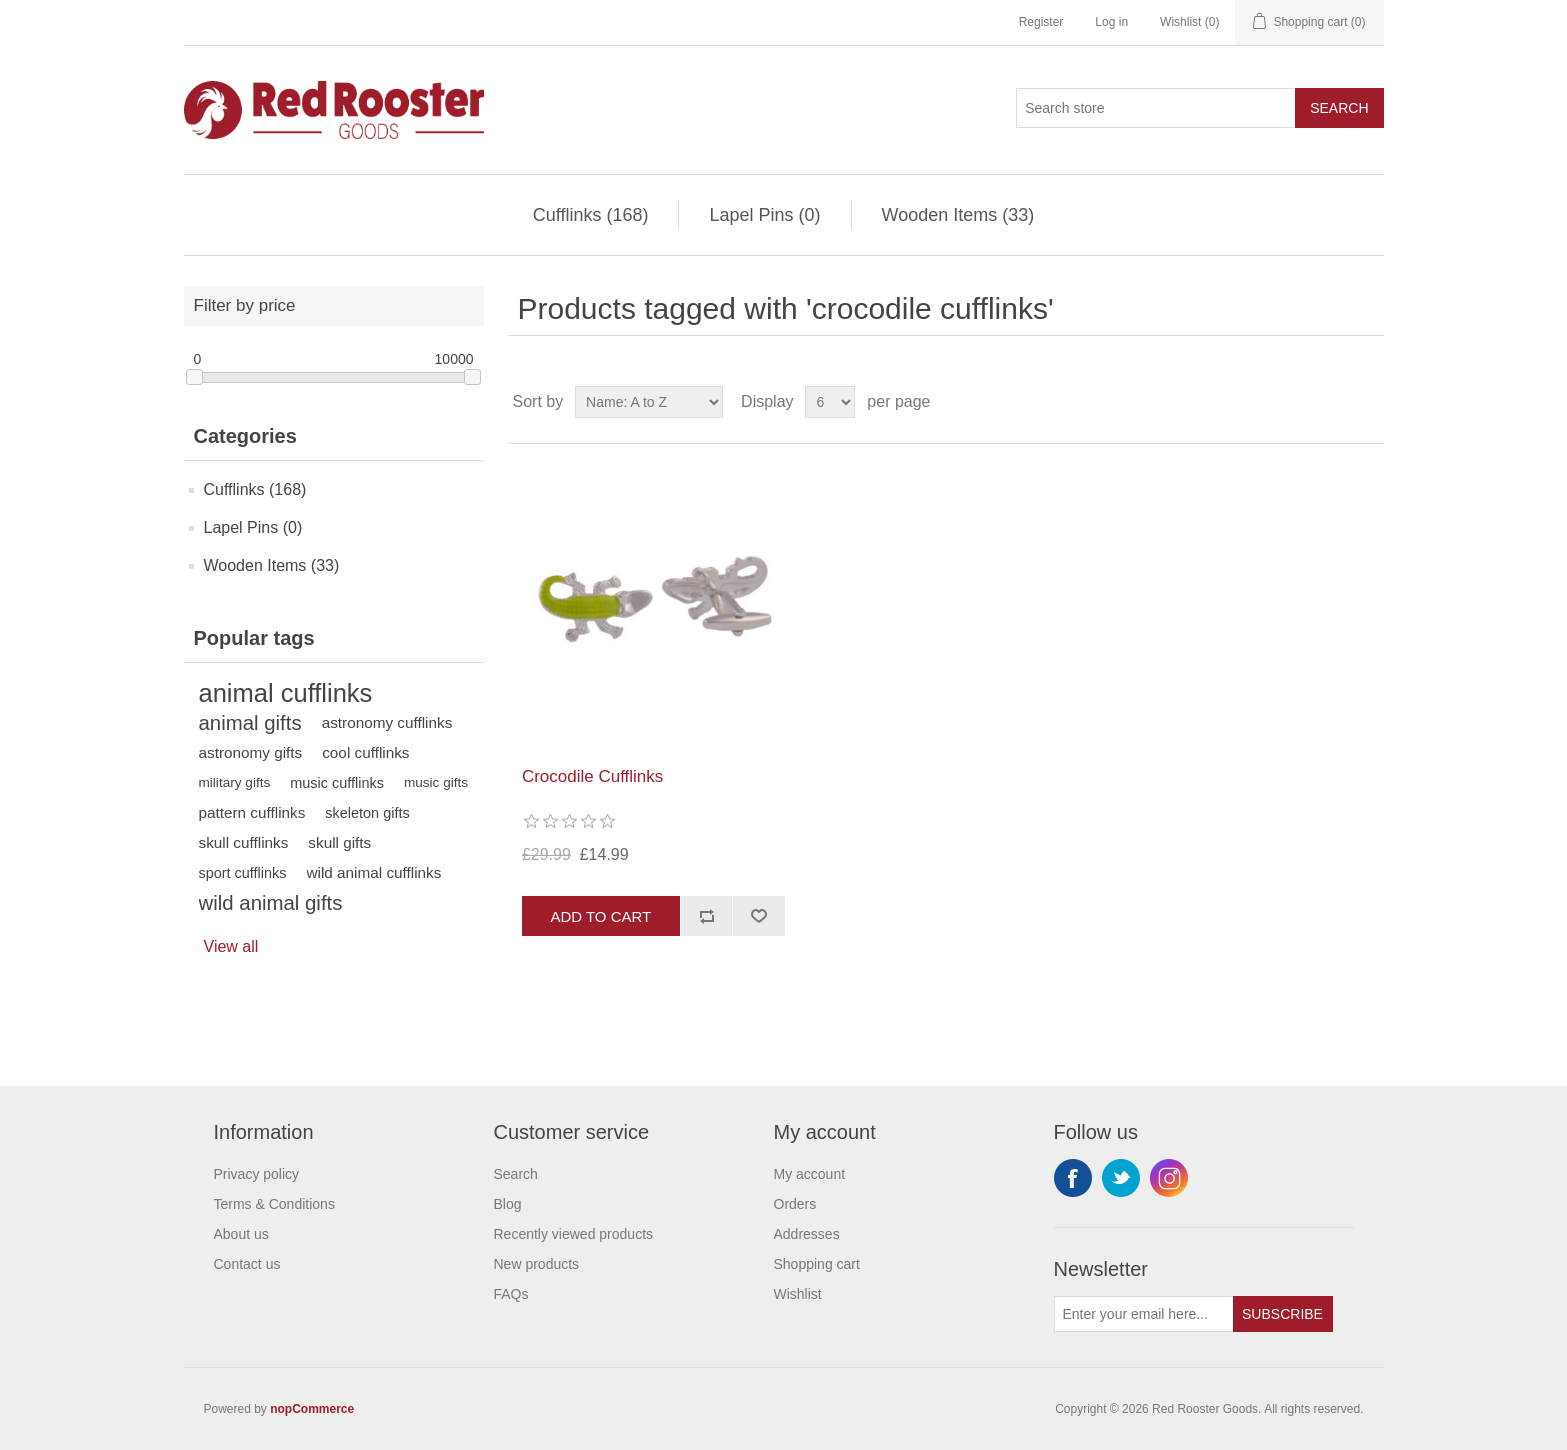 This screenshot has height=1450, width=1567. I want to click on pattern cufflinks, so click(252, 812).